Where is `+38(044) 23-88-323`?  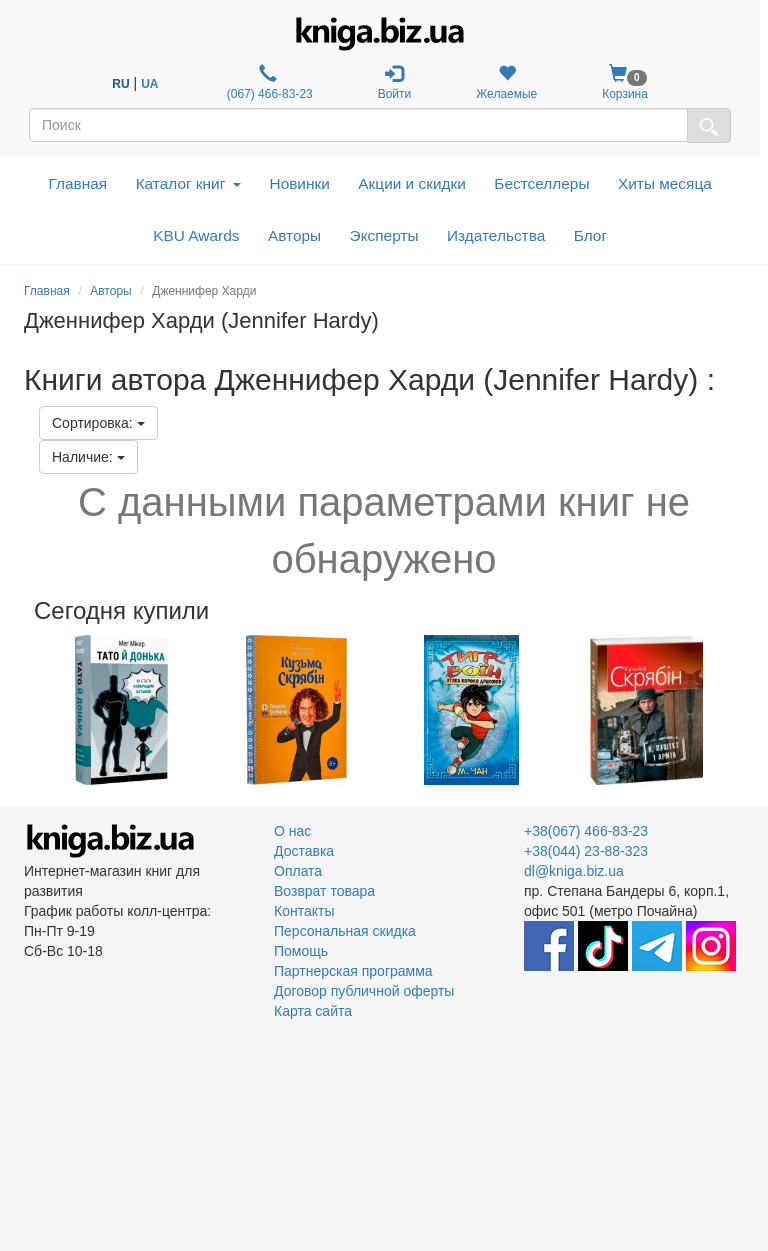 +38(044) 23-88-323 is located at coordinates (586, 851).